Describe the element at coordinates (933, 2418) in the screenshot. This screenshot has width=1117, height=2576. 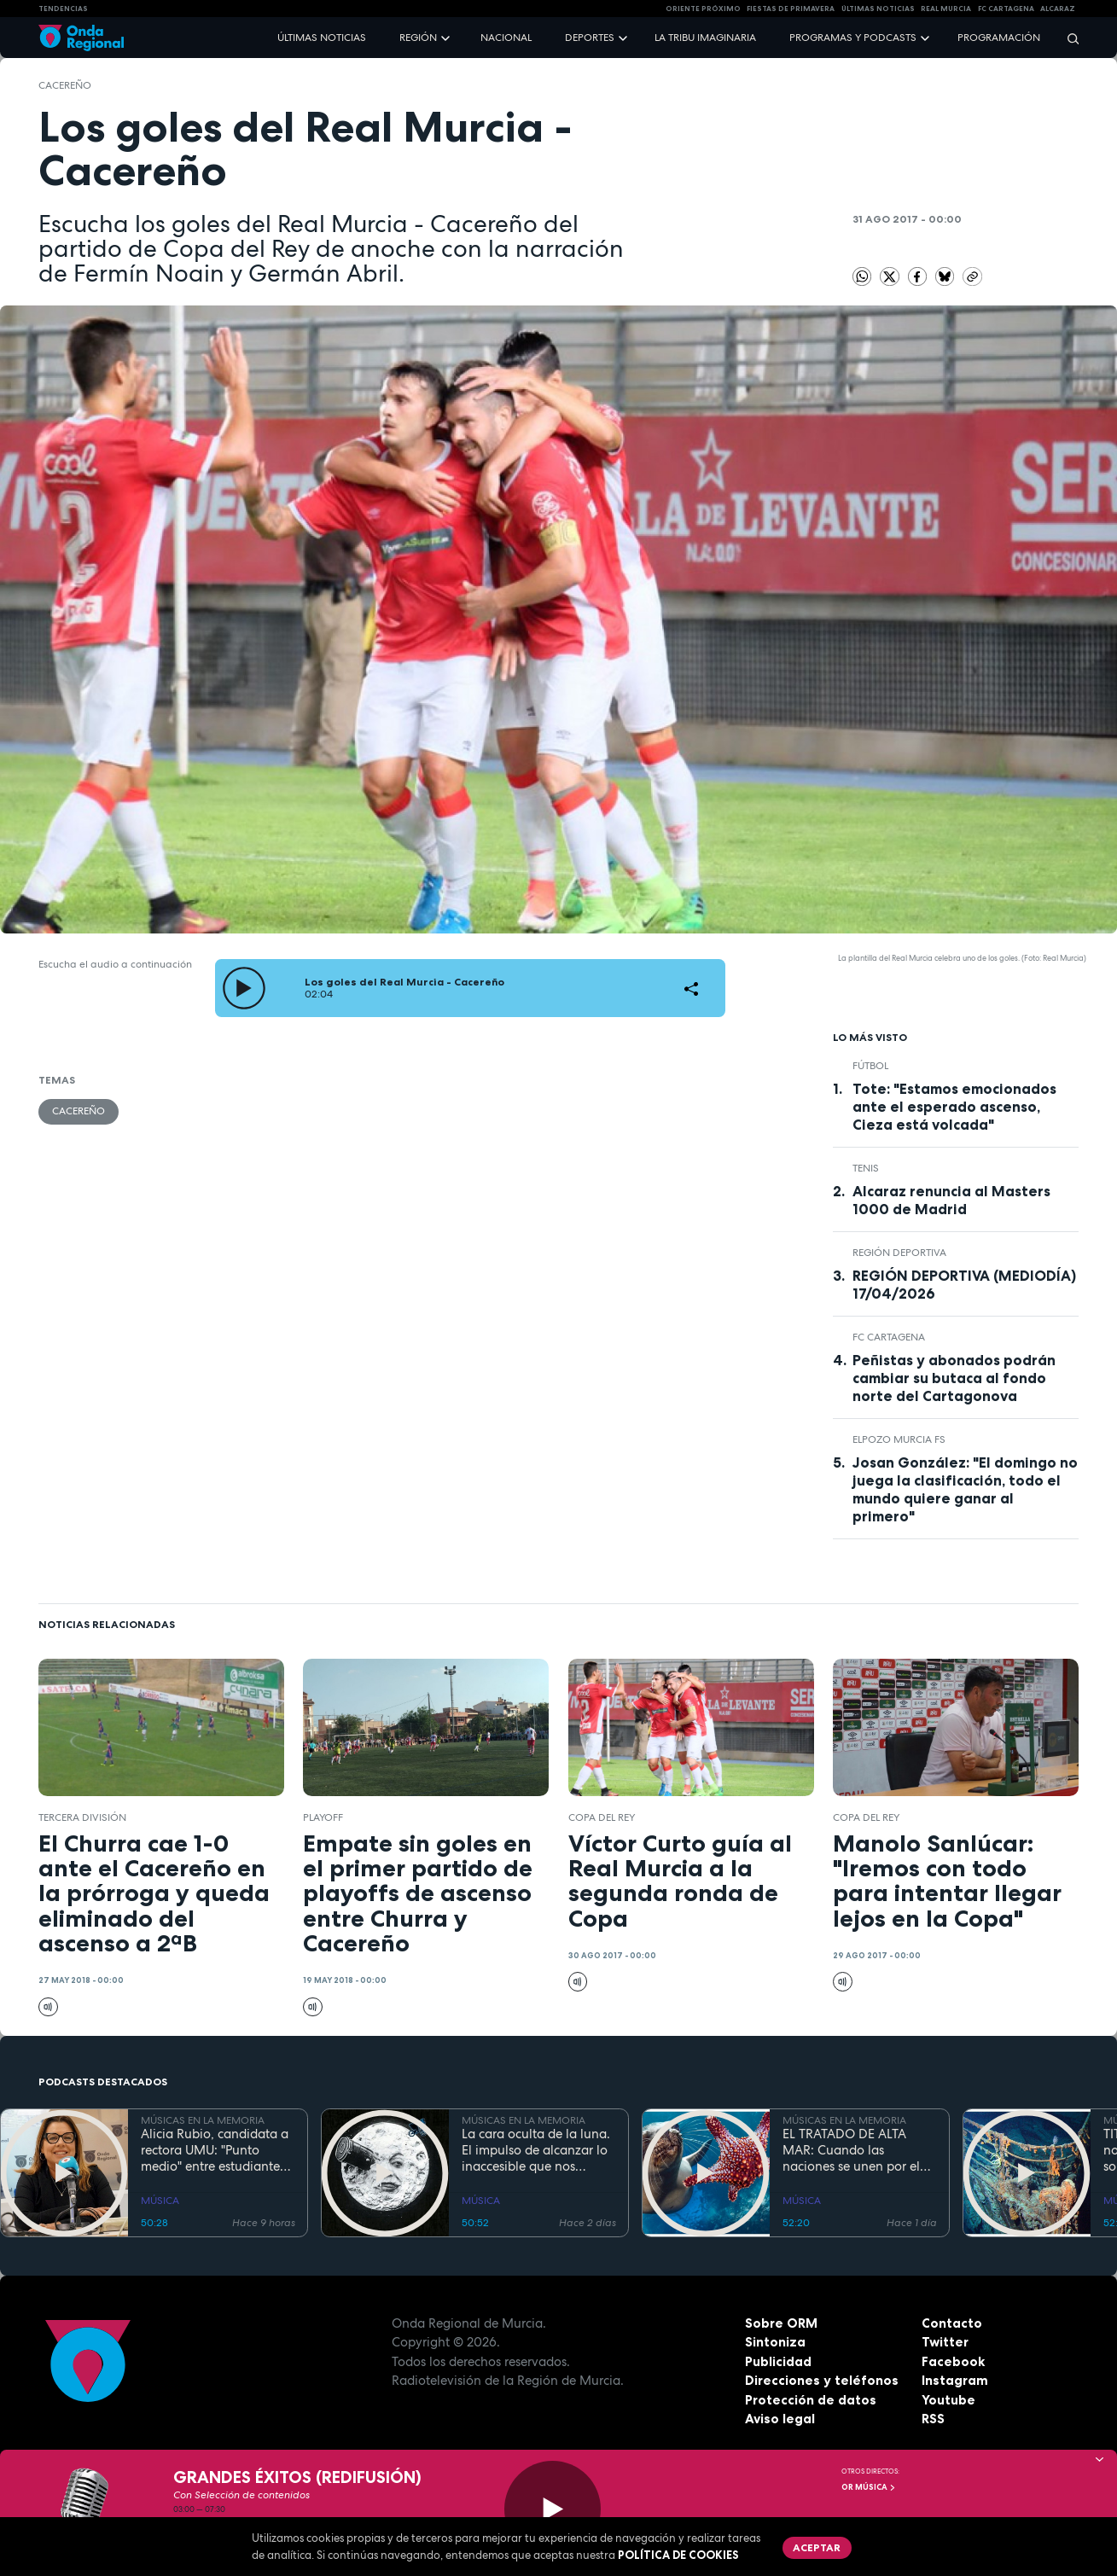
I see `RSS` at that location.